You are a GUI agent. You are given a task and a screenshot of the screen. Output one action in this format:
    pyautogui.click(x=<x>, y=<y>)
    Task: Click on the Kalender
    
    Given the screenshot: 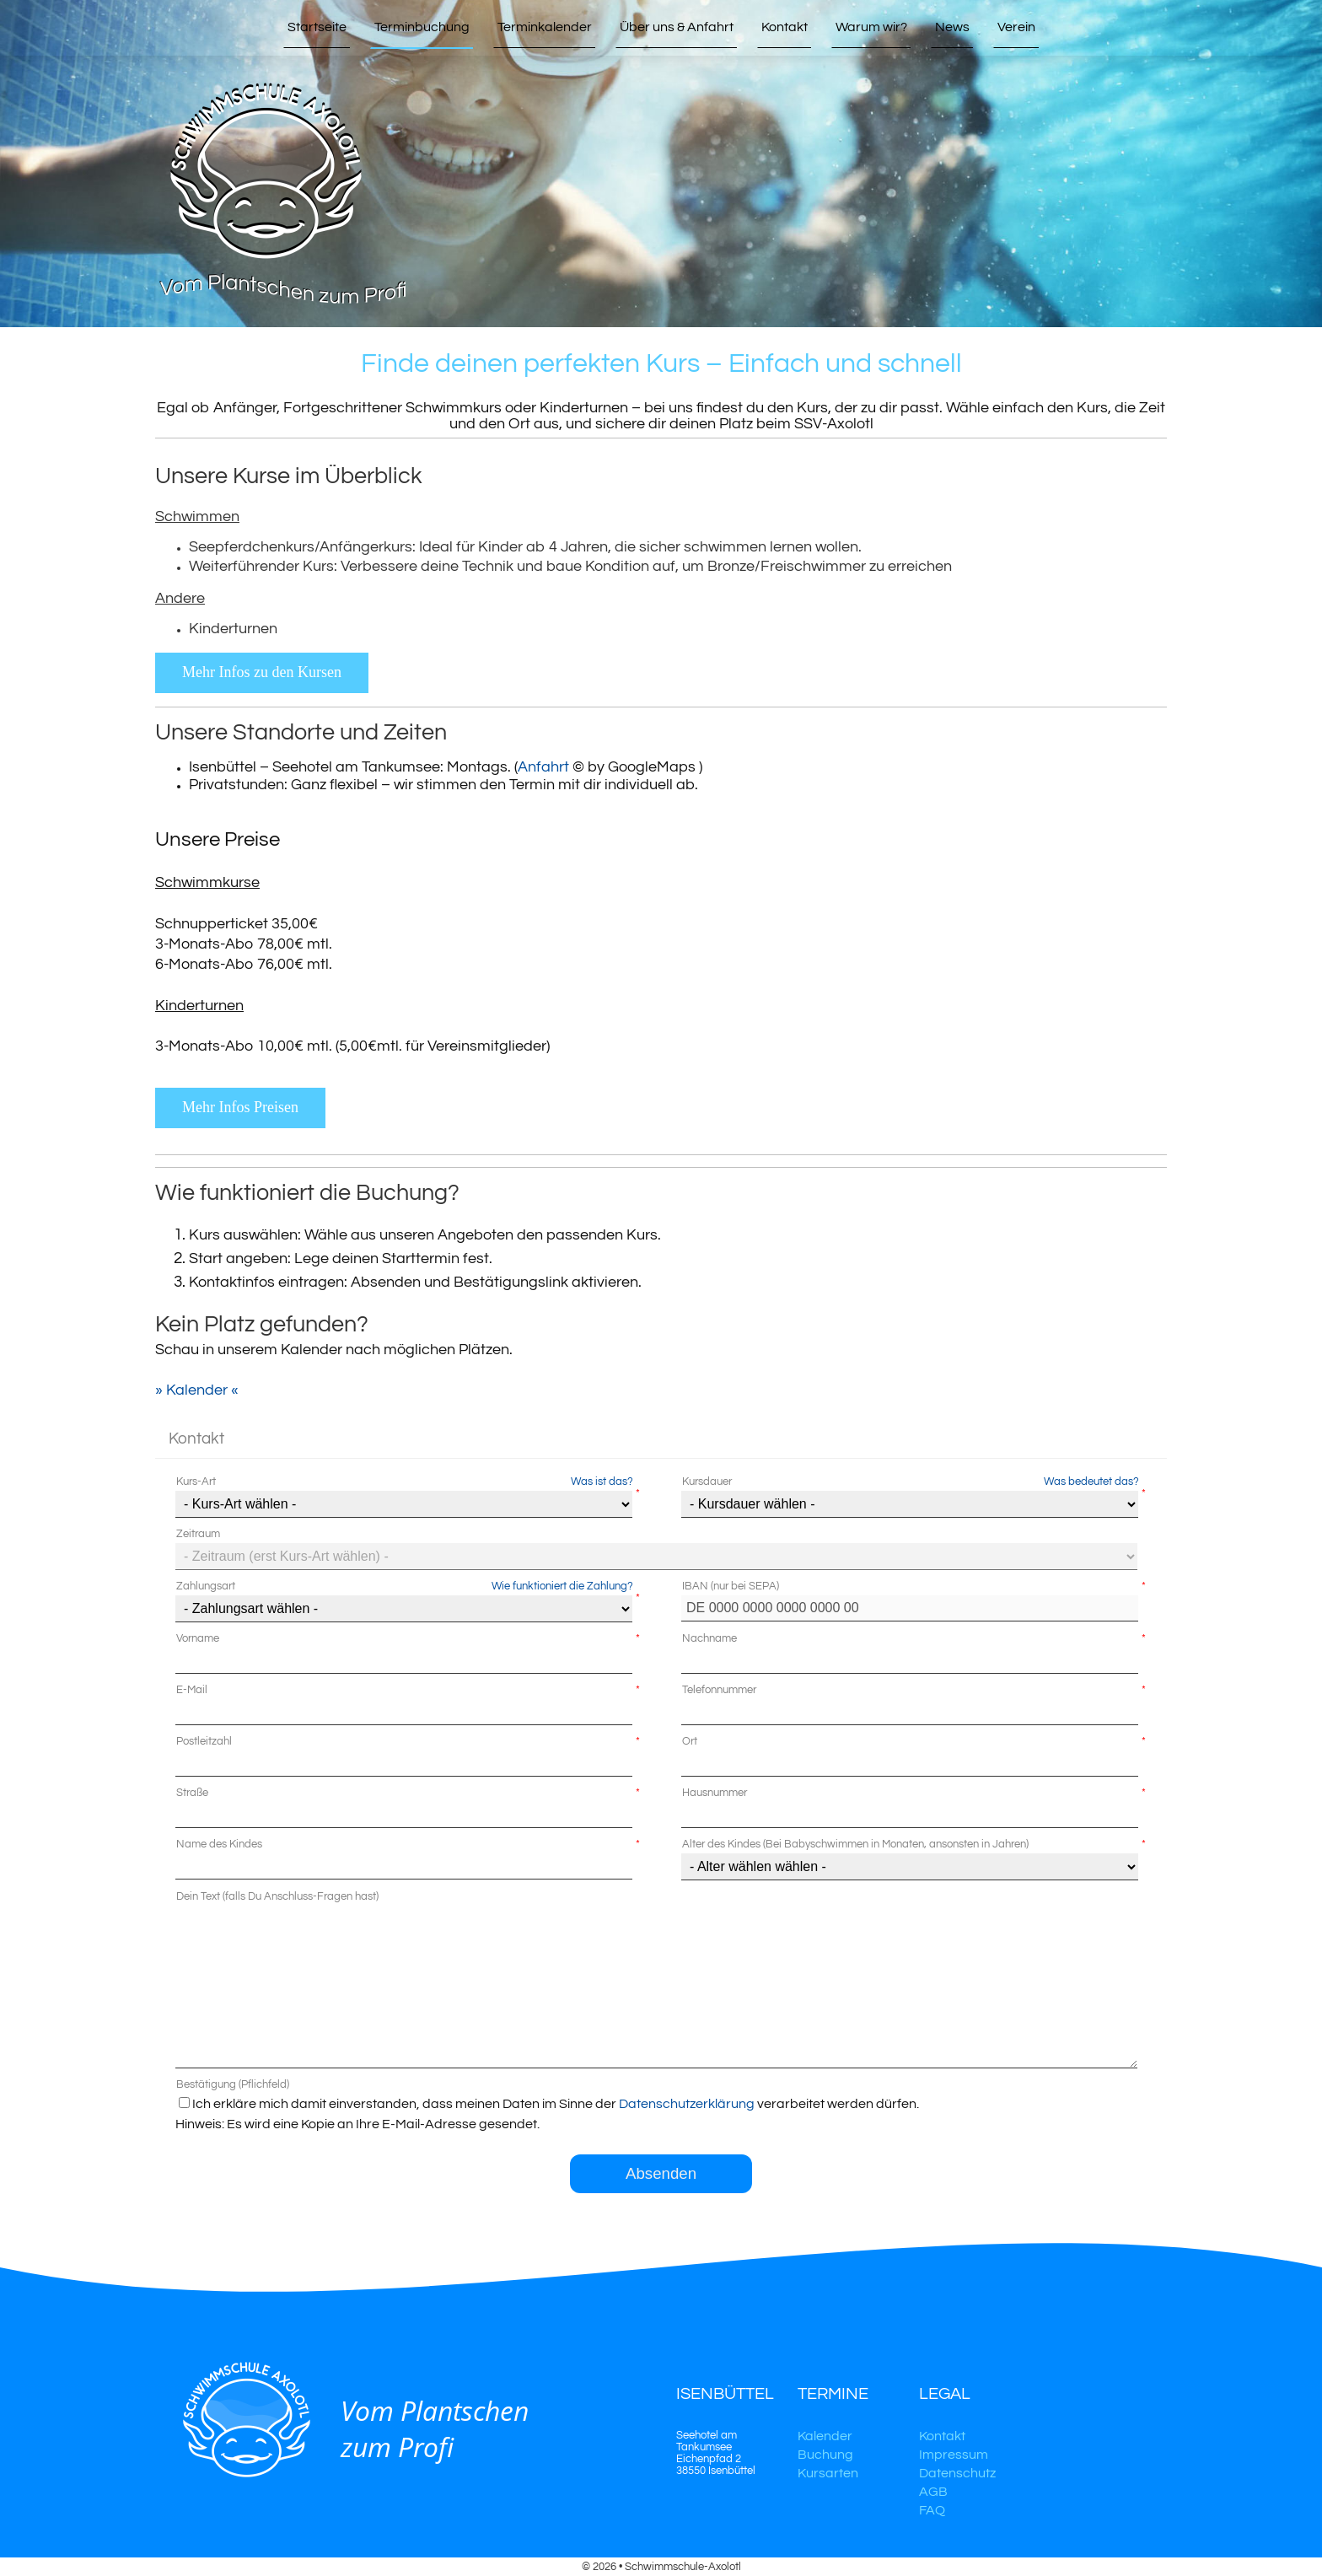 What is the action you would take?
    pyautogui.click(x=825, y=2436)
    